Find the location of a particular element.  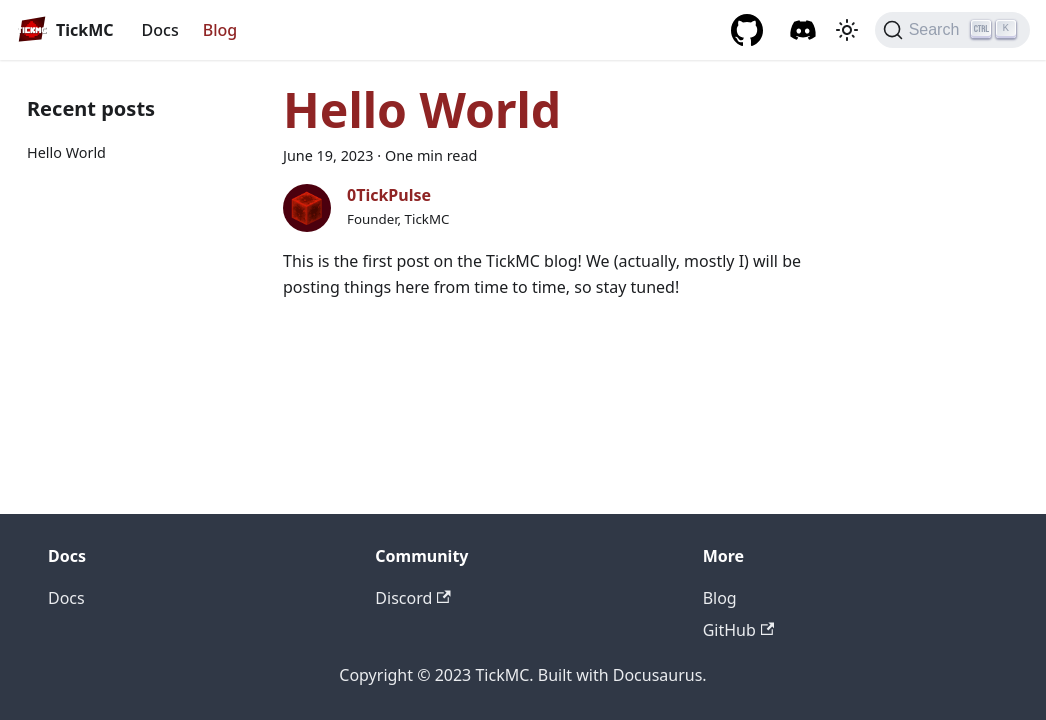

[Search] is located at coordinates (952, 30).